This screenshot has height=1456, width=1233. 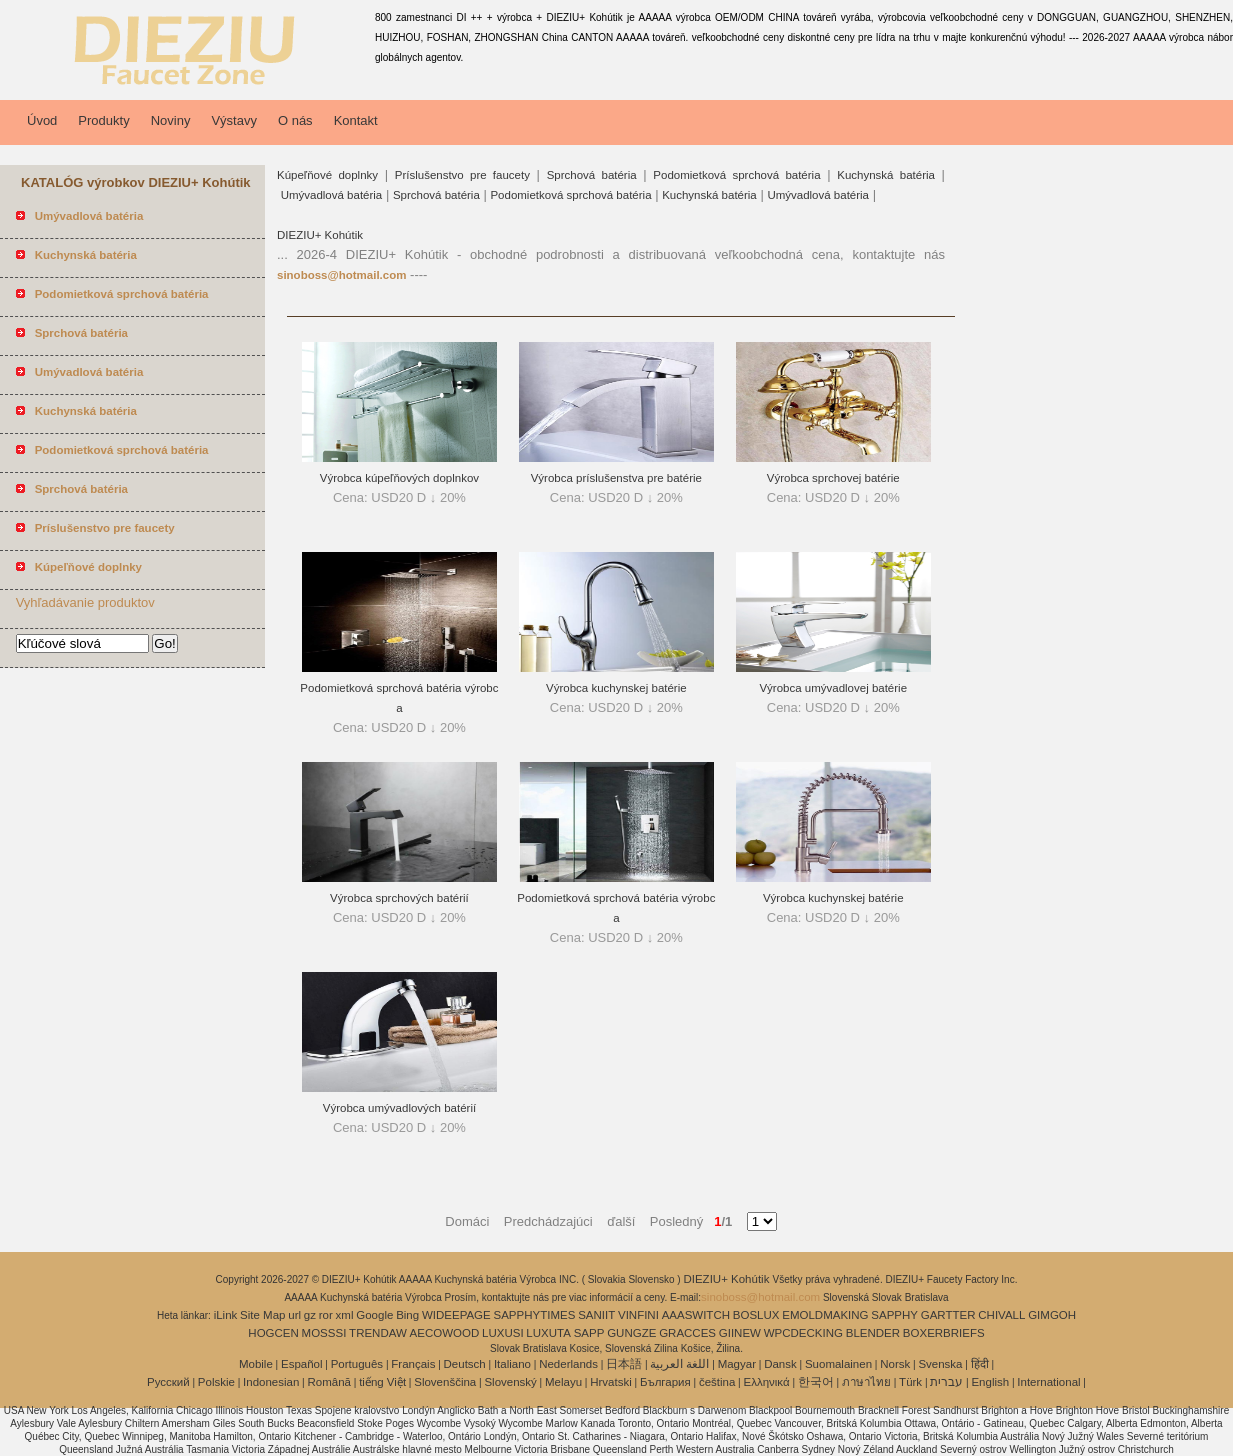 I want to click on Site Map, so click(x=262, y=1315).